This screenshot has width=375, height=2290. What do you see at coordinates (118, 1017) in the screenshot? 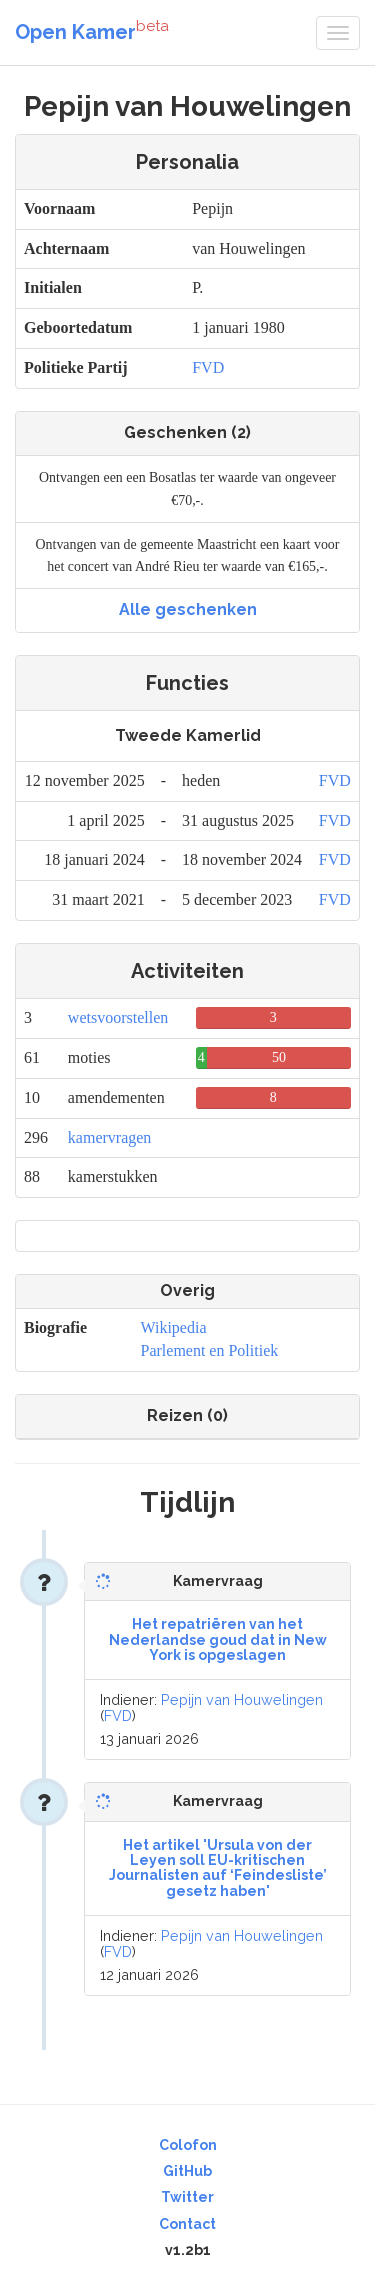
I see `wetsvoorstellen` at bounding box center [118, 1017].